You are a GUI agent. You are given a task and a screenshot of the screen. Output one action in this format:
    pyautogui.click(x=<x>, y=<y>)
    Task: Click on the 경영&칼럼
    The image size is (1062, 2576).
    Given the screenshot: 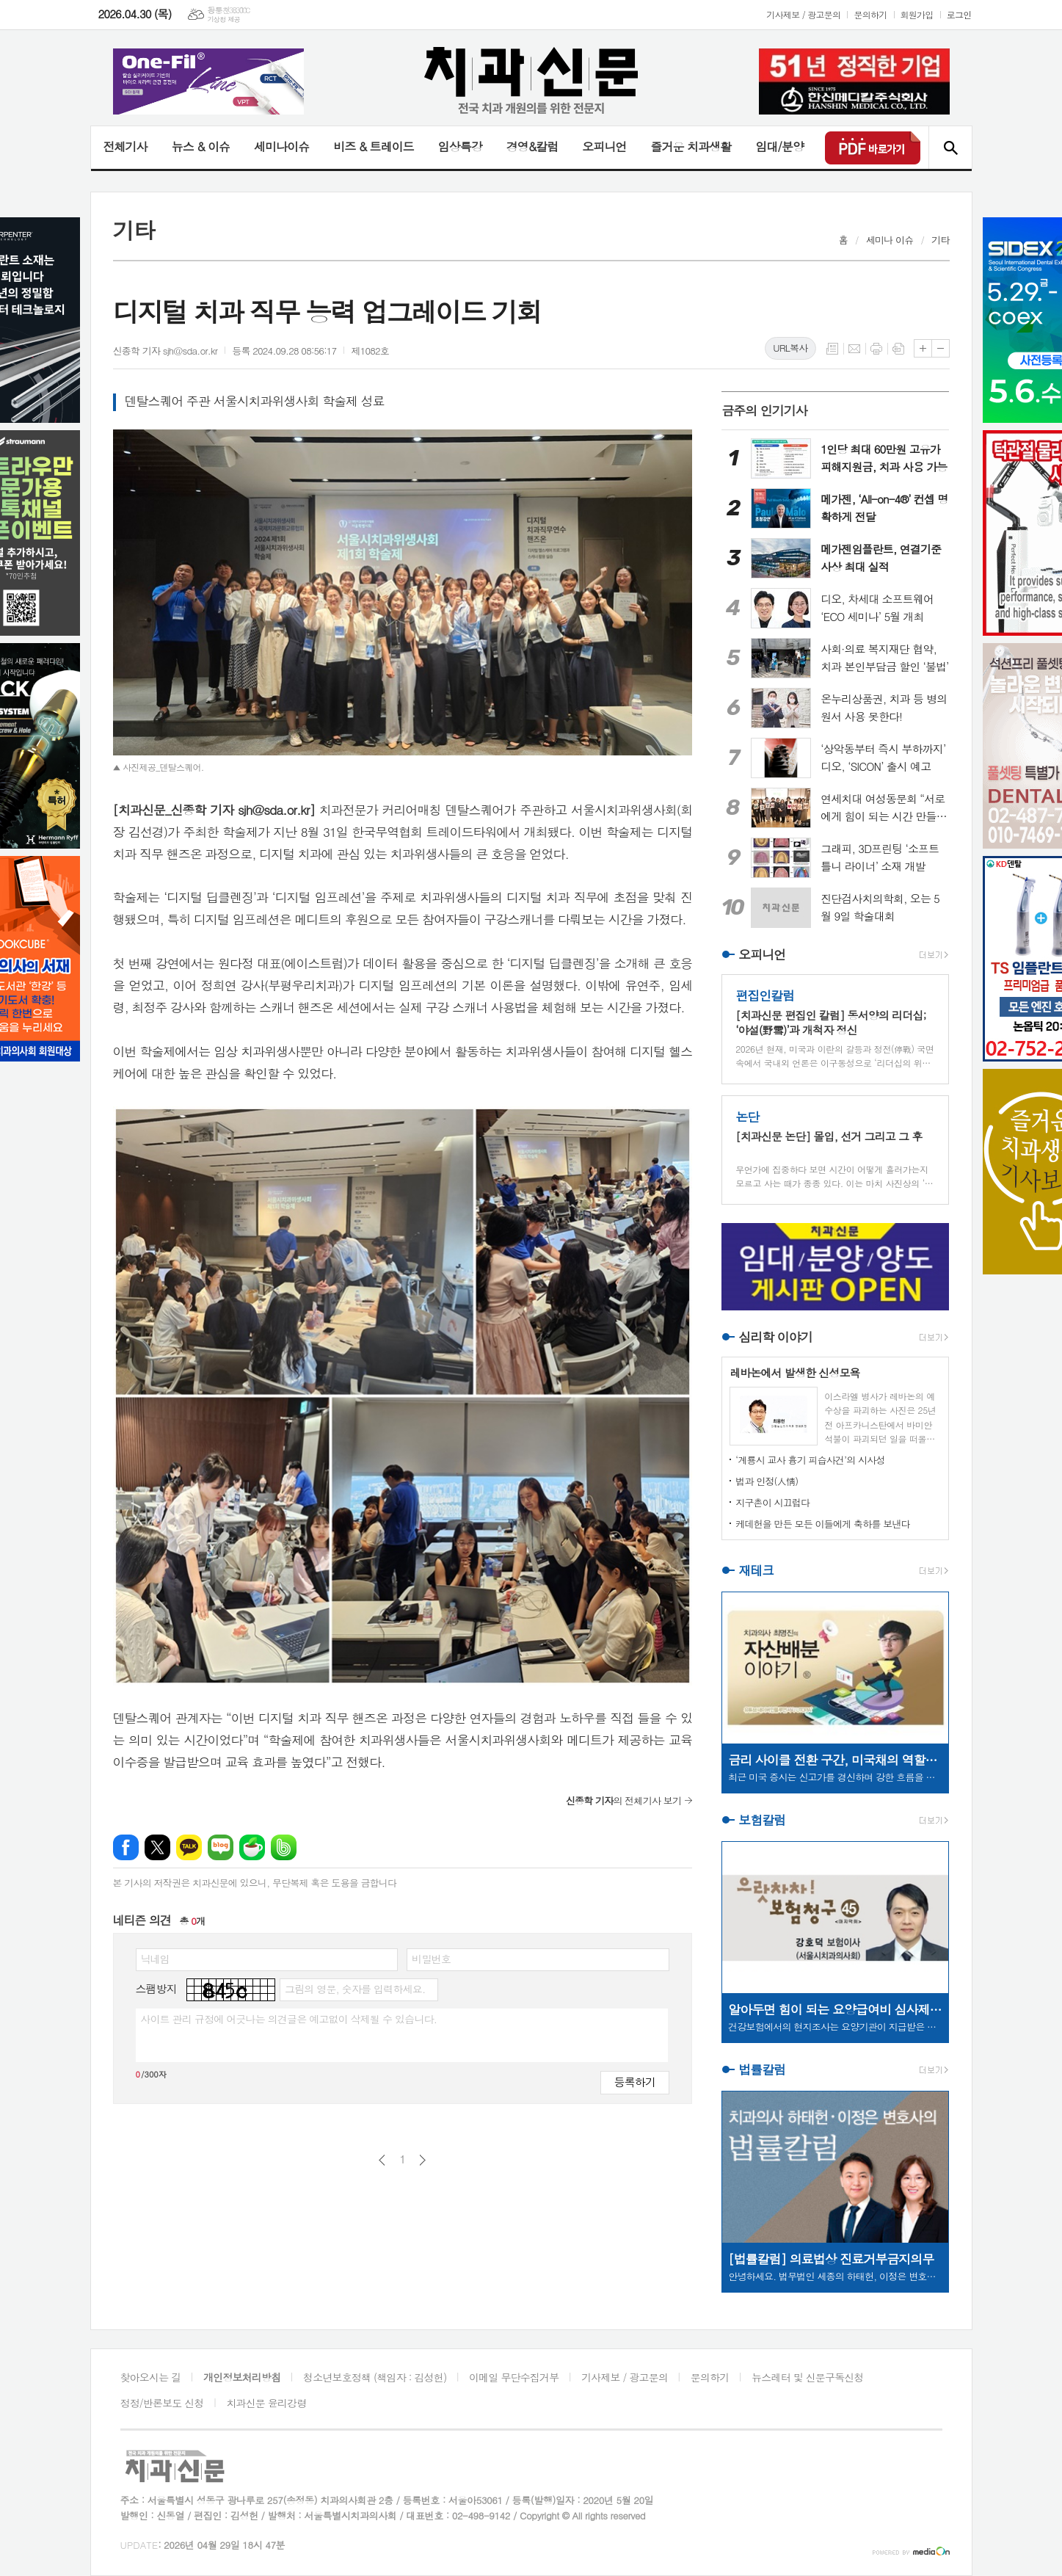 What is the action you would take?
    pyautogui.click(x=532, y=146)
    